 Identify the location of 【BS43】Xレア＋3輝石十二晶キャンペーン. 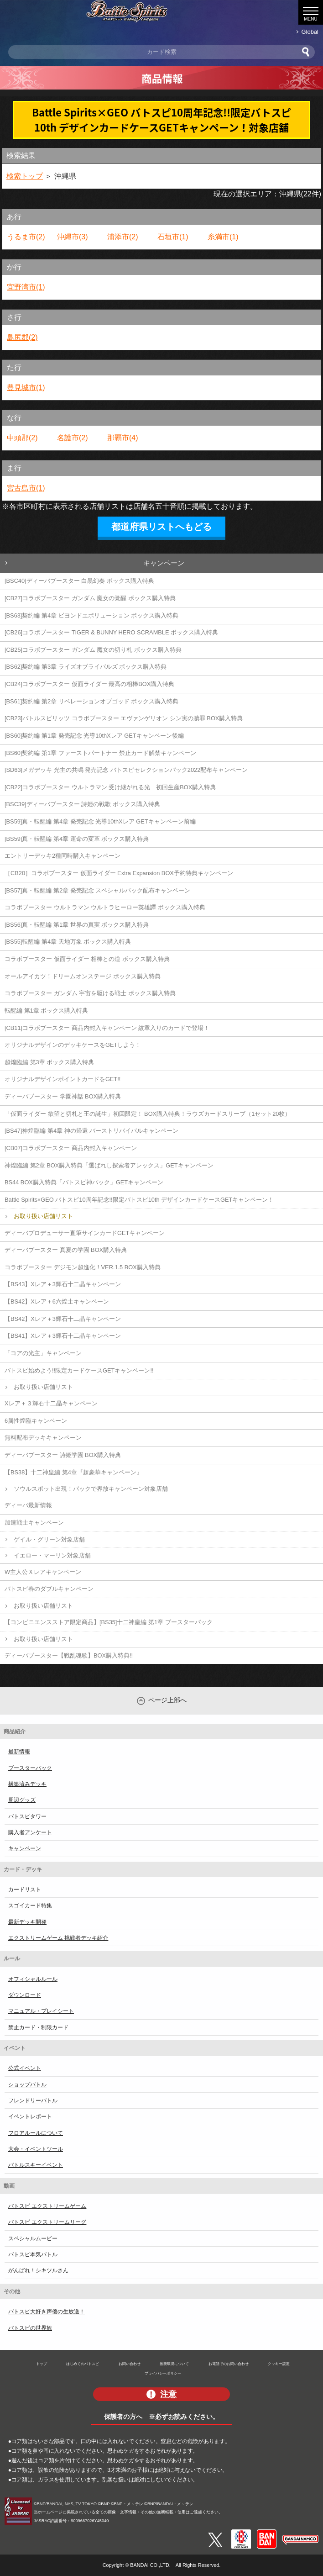
(63, 1284).